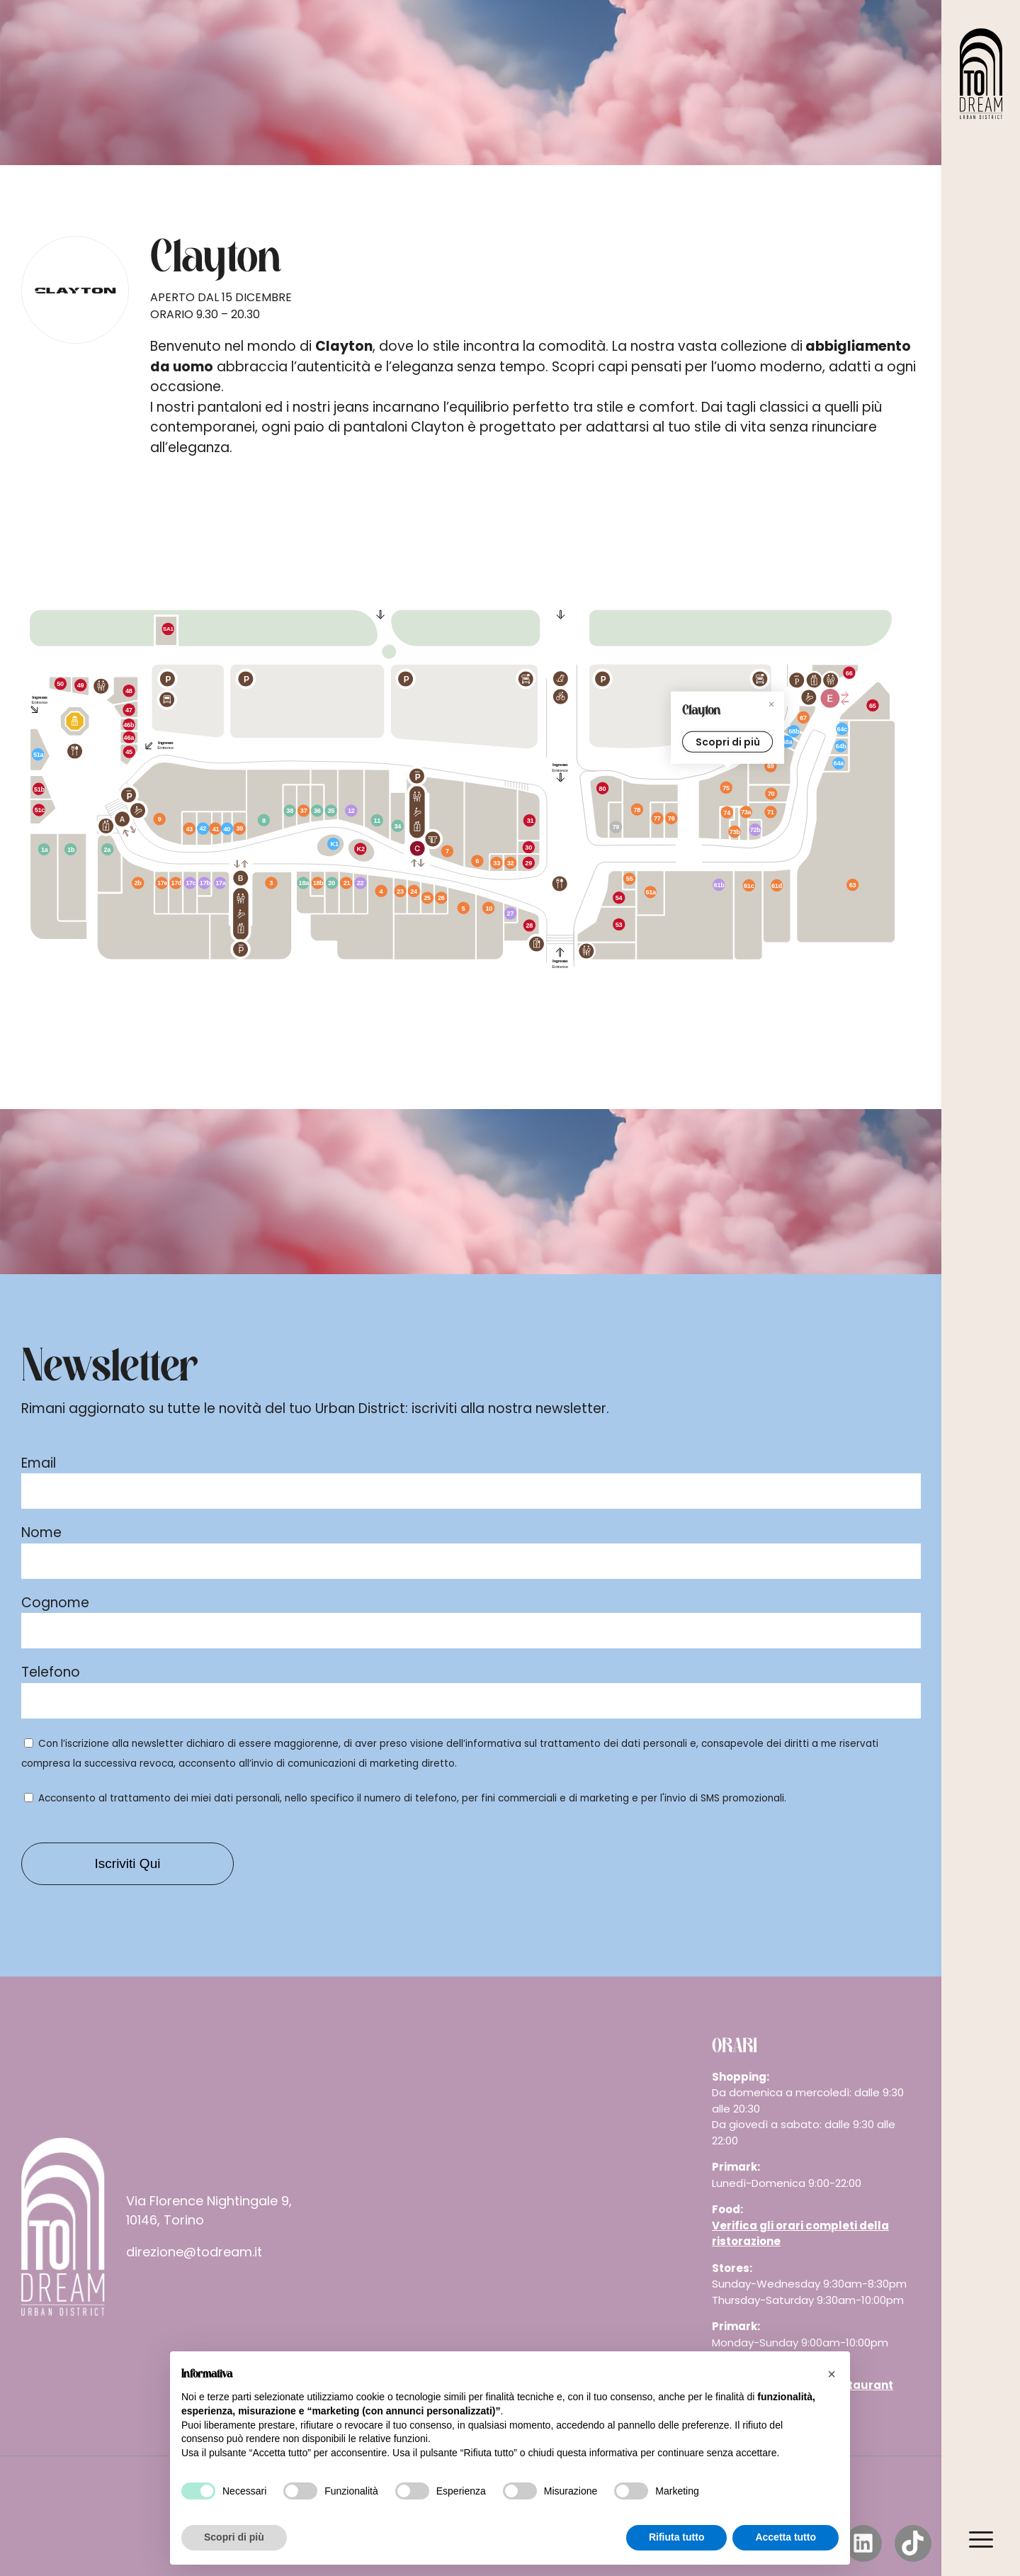 The image size is (1020, 2576). Describe the element at coordinates (331, 813) in the screenshot. I see `[Mondadori marker]` at that location.